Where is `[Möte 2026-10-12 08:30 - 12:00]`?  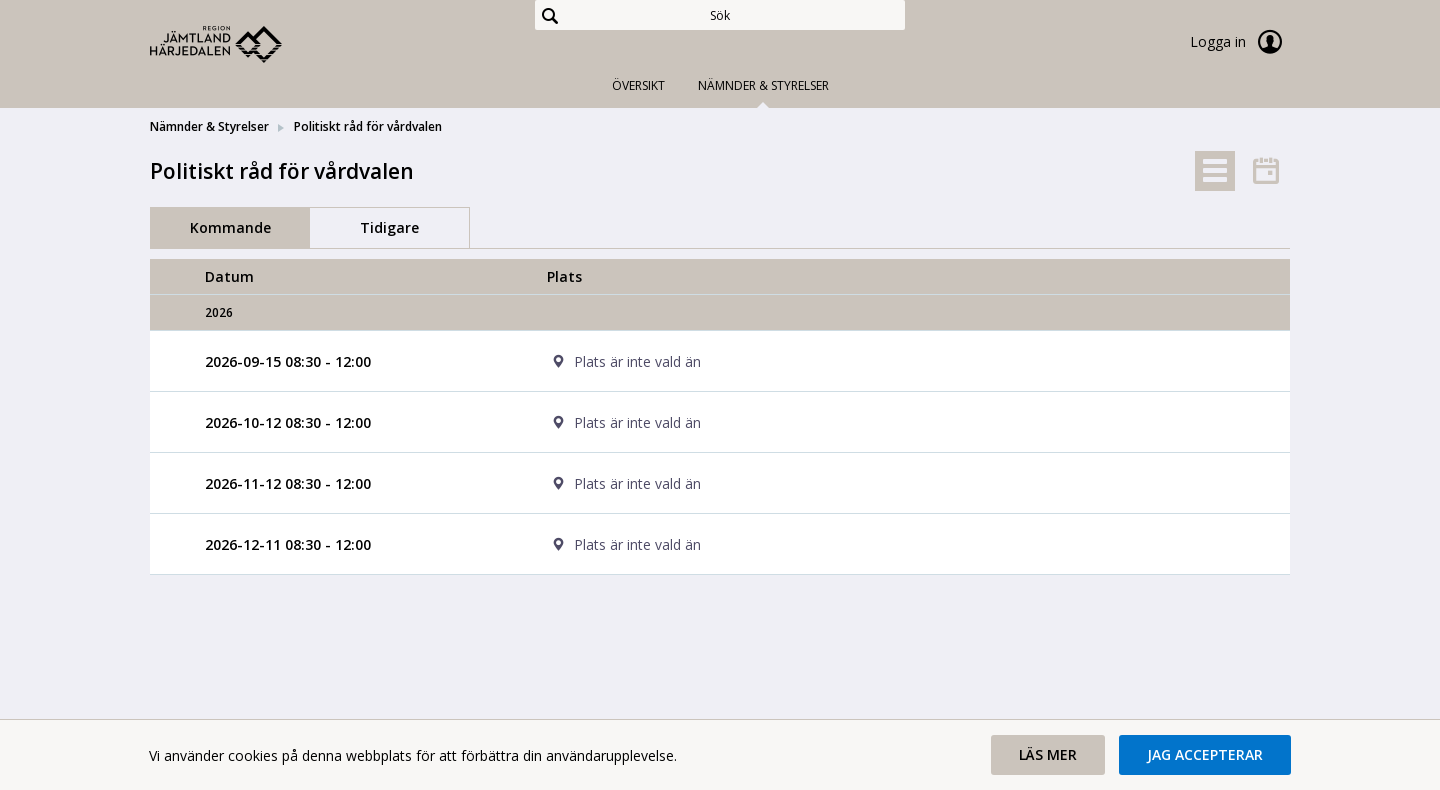 [Möte 2026-10-12 08:30 - 12:00] is located at coordinates (288, 422).